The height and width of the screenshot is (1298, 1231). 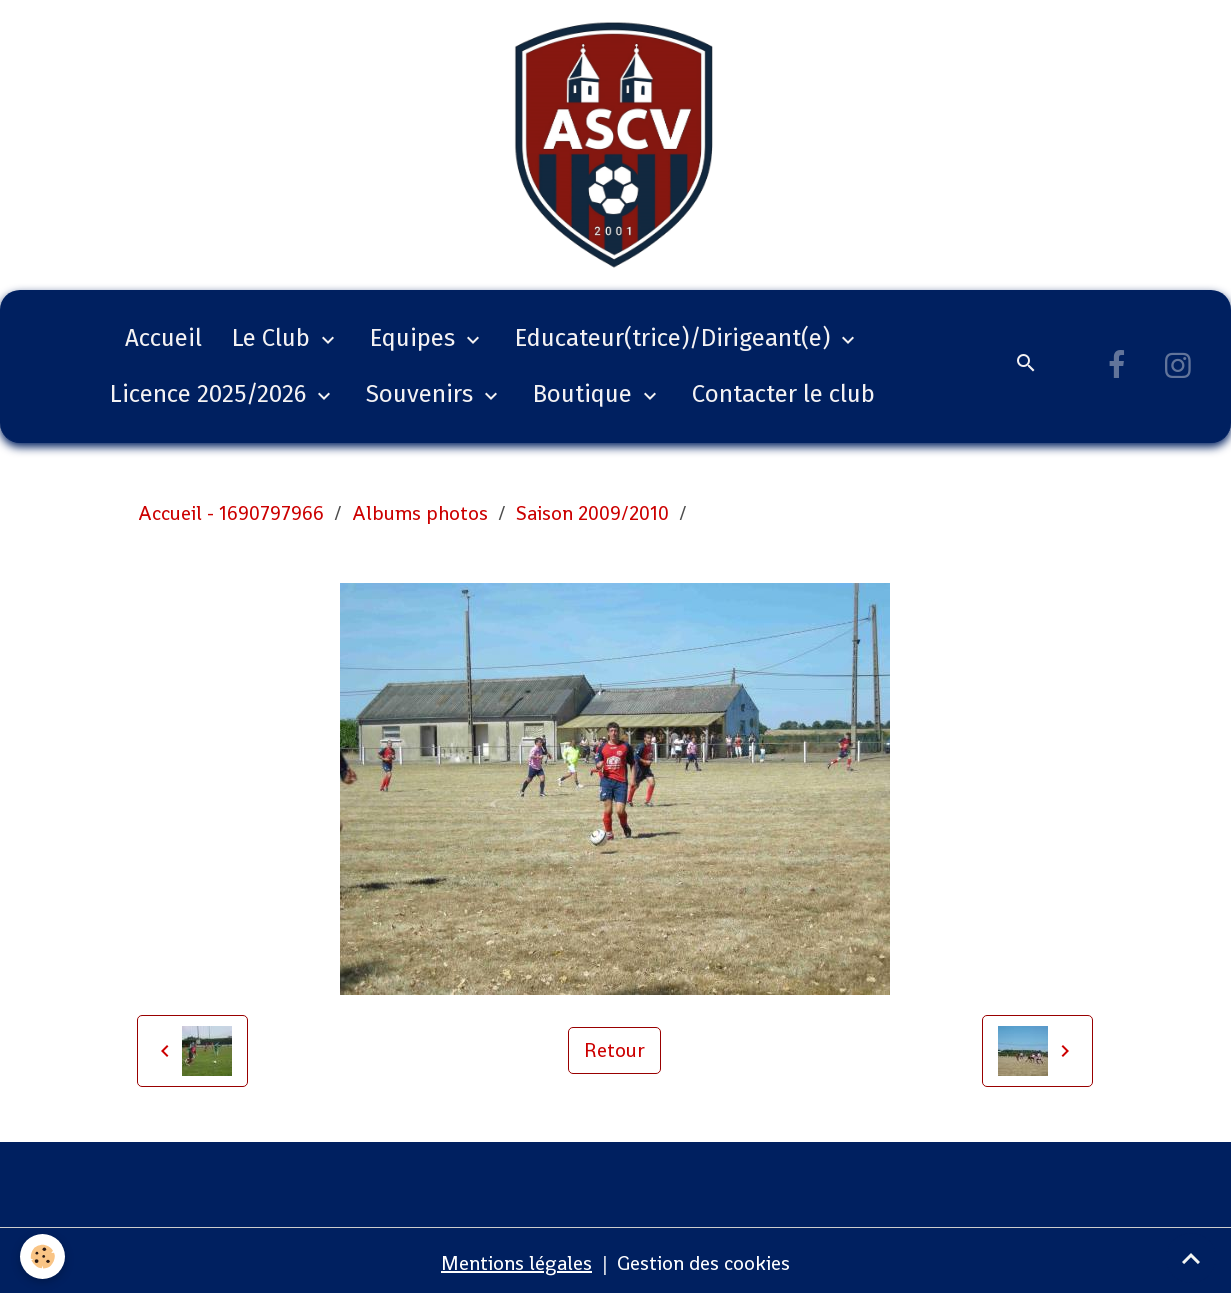 What do you see at coordinates (592, 513) in the screenshot?
I see `Saison 2009/2010` at bounding box center [592, 513].